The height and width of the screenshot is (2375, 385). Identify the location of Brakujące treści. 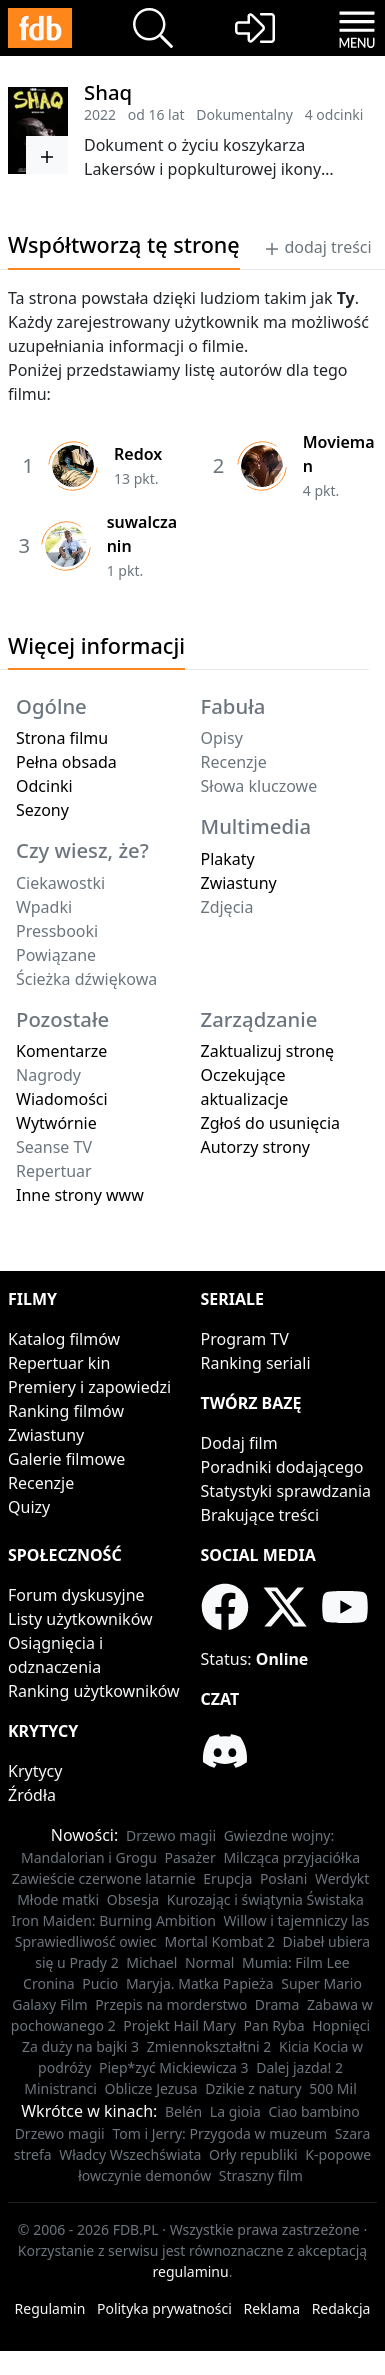
(260, 1515).